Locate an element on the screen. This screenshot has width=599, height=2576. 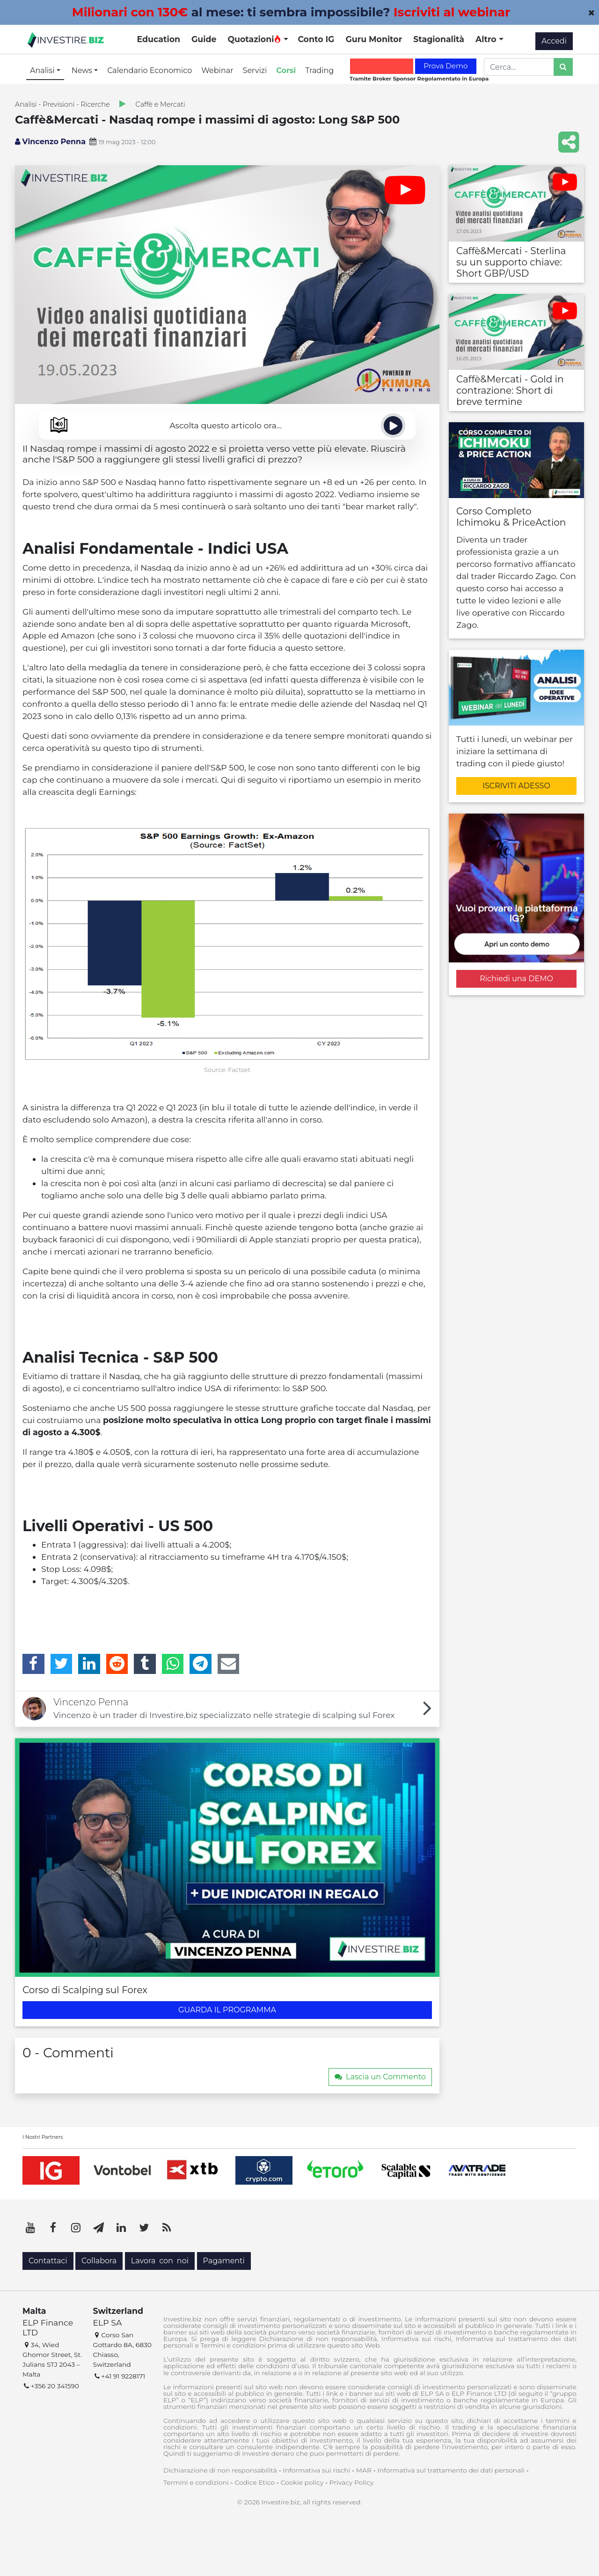
[Twitter] is located at coordinates (62, 1663).